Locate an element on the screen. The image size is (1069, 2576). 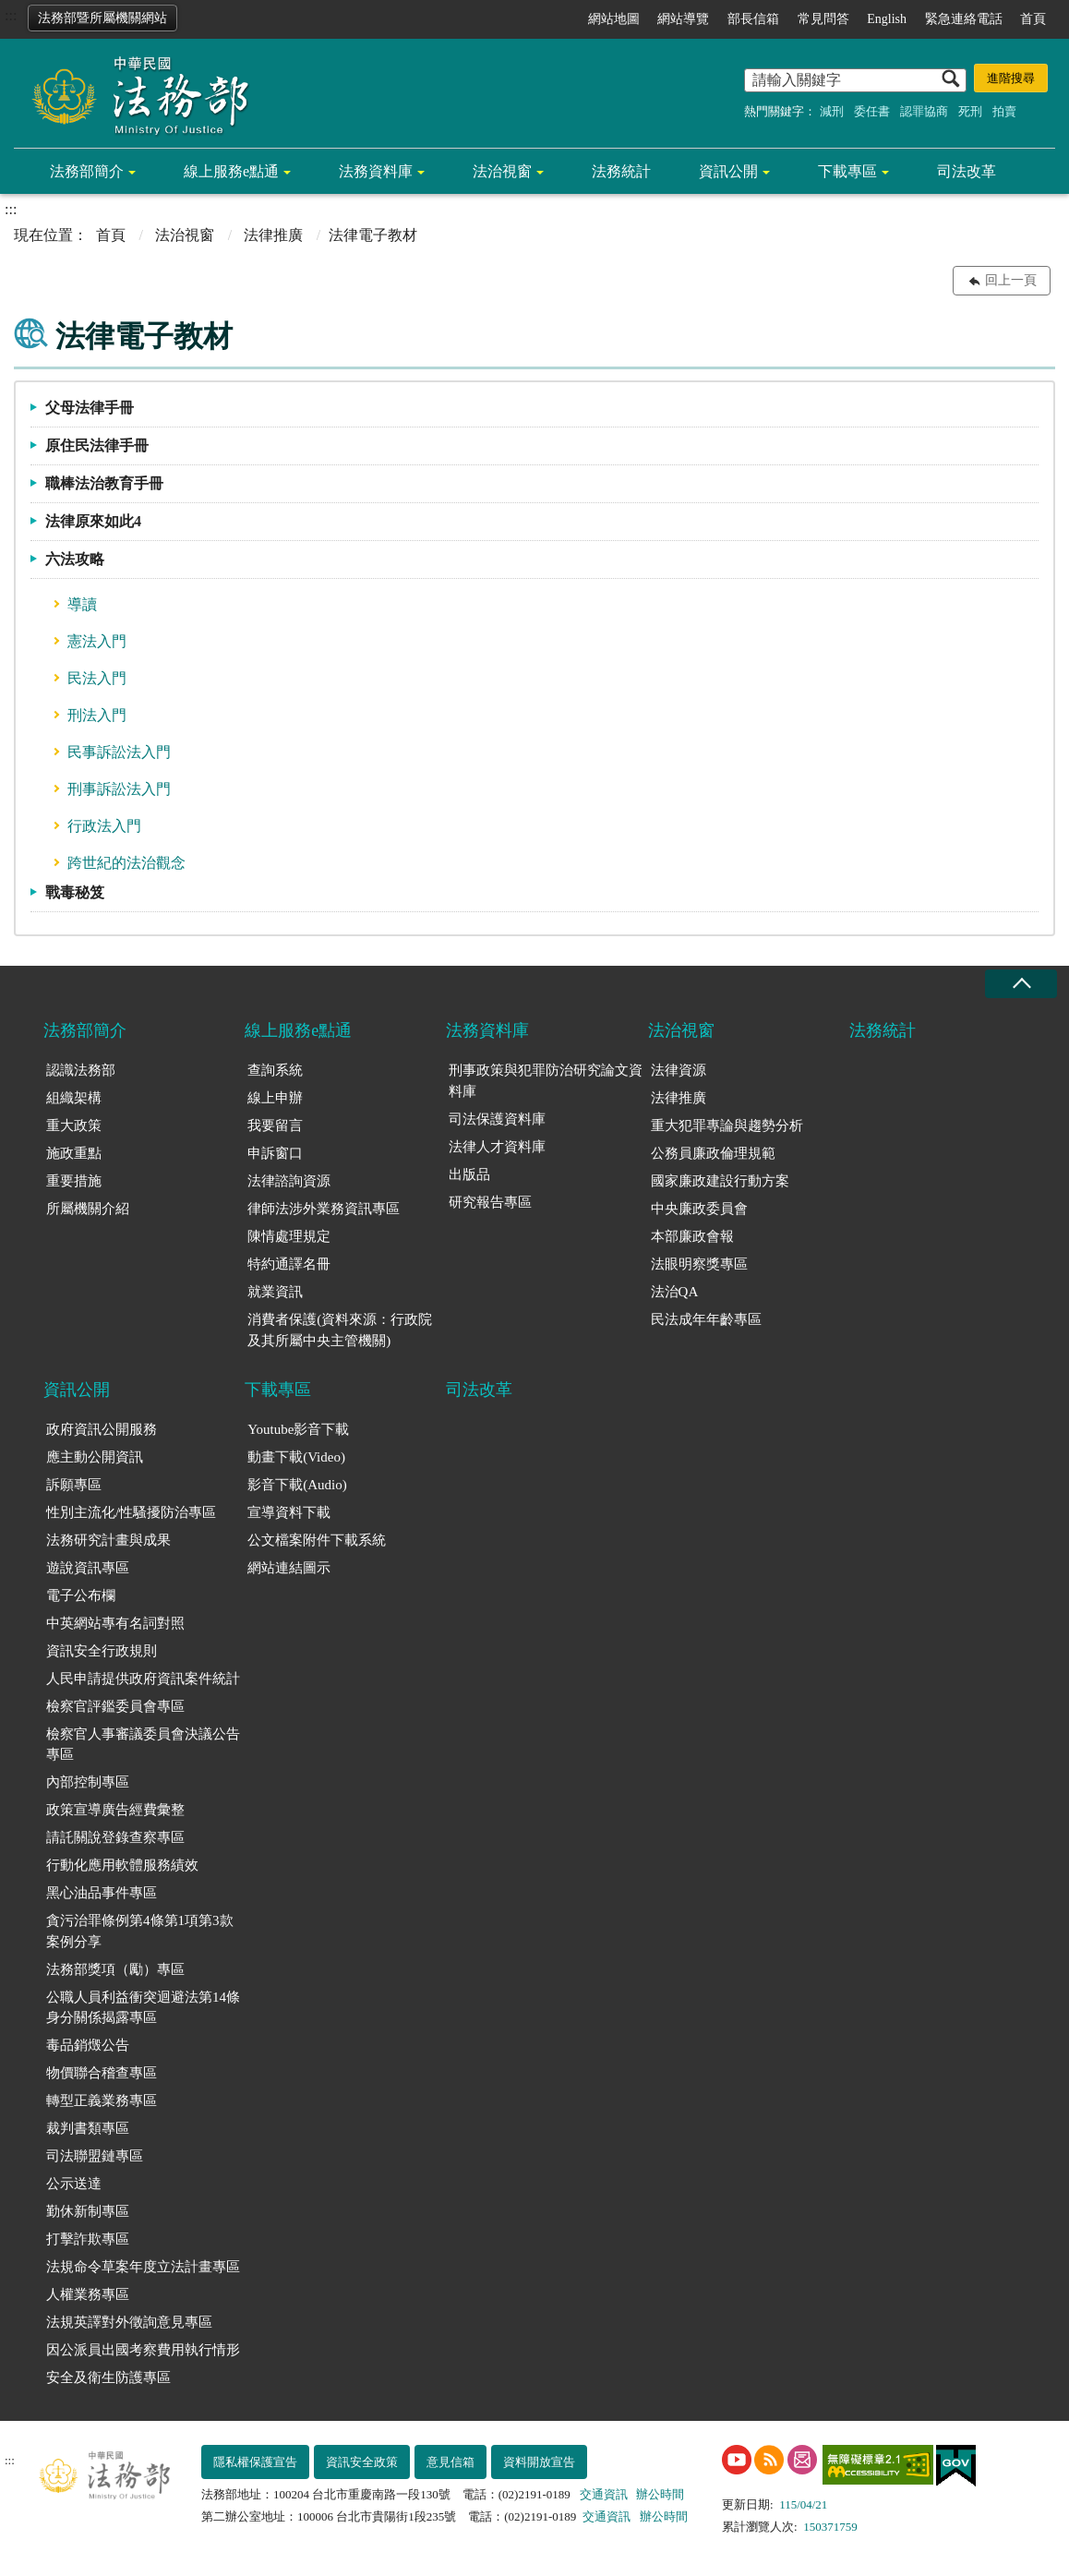
意見信箱 is located at coordinates (450, 2462).